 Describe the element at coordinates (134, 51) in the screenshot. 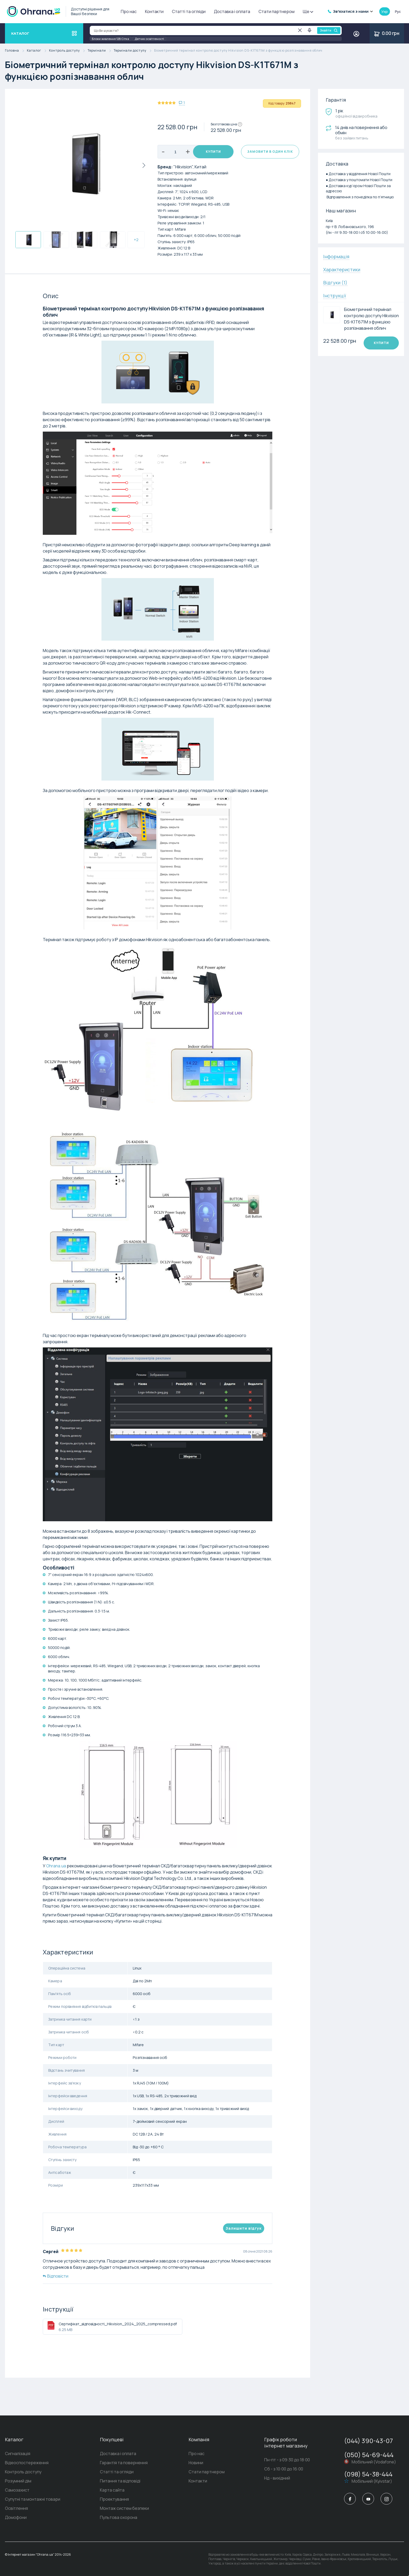

I see `Термінали доступу` at that location.